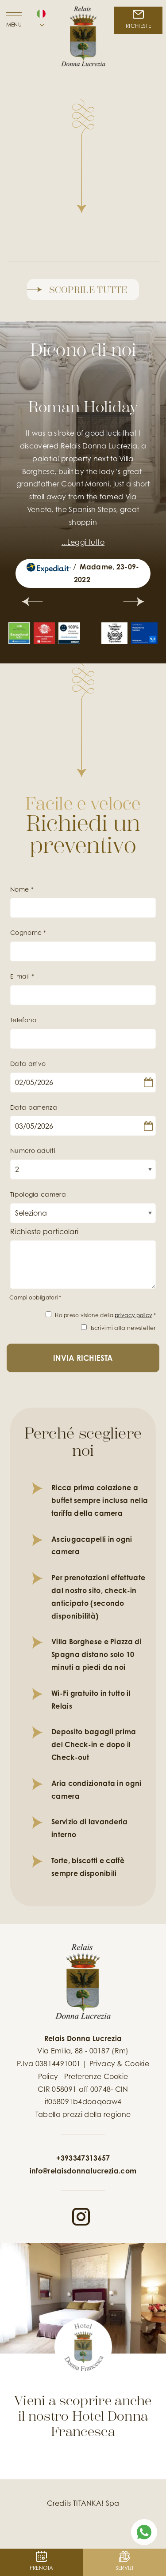 The width and height of the screenshot is (166, 2576). I want to click on [button], so click(41, 21).